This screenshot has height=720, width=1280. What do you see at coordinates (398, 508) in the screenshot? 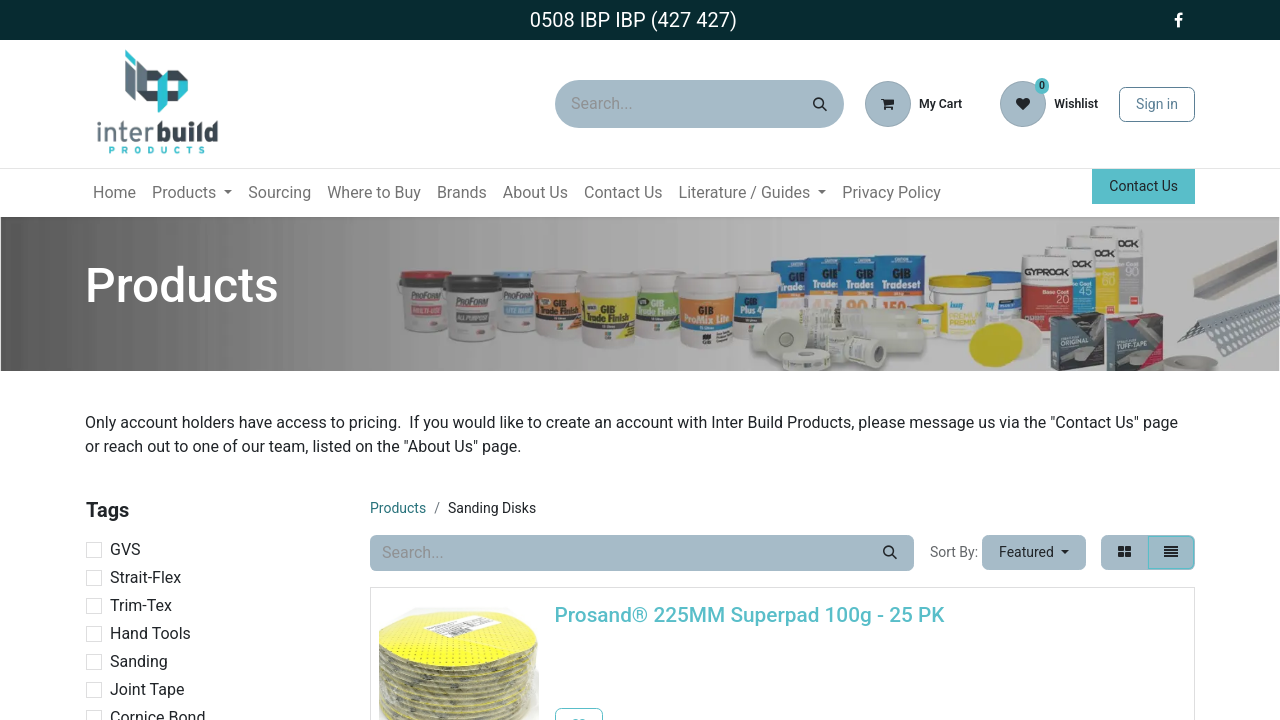
I see `Products` at bounding box center [398, 508].